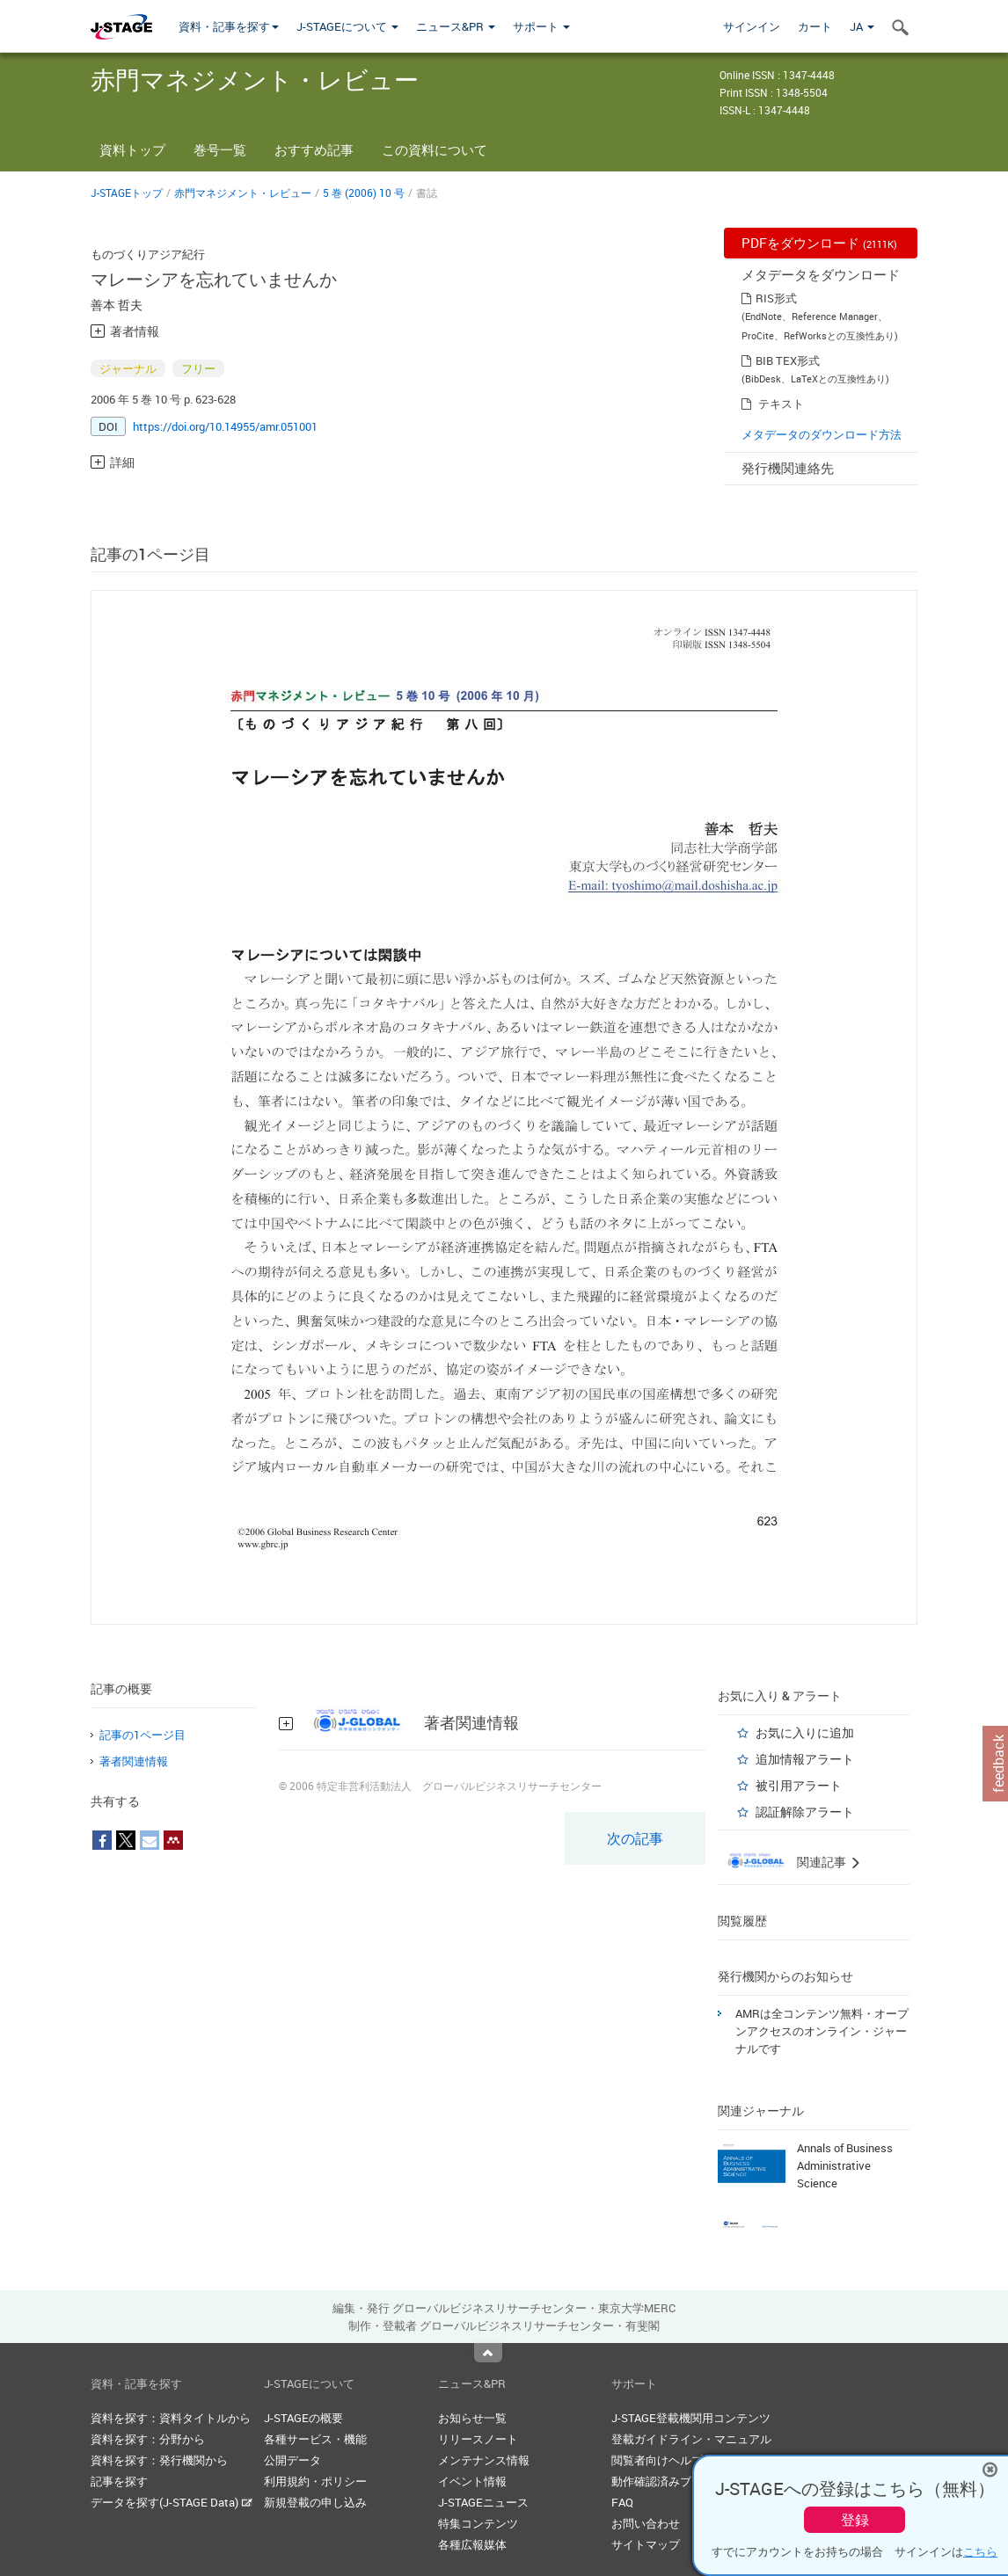 The image size is (1008, 2576). I want to click on 各種サービス・機能, so click(315, 2439).